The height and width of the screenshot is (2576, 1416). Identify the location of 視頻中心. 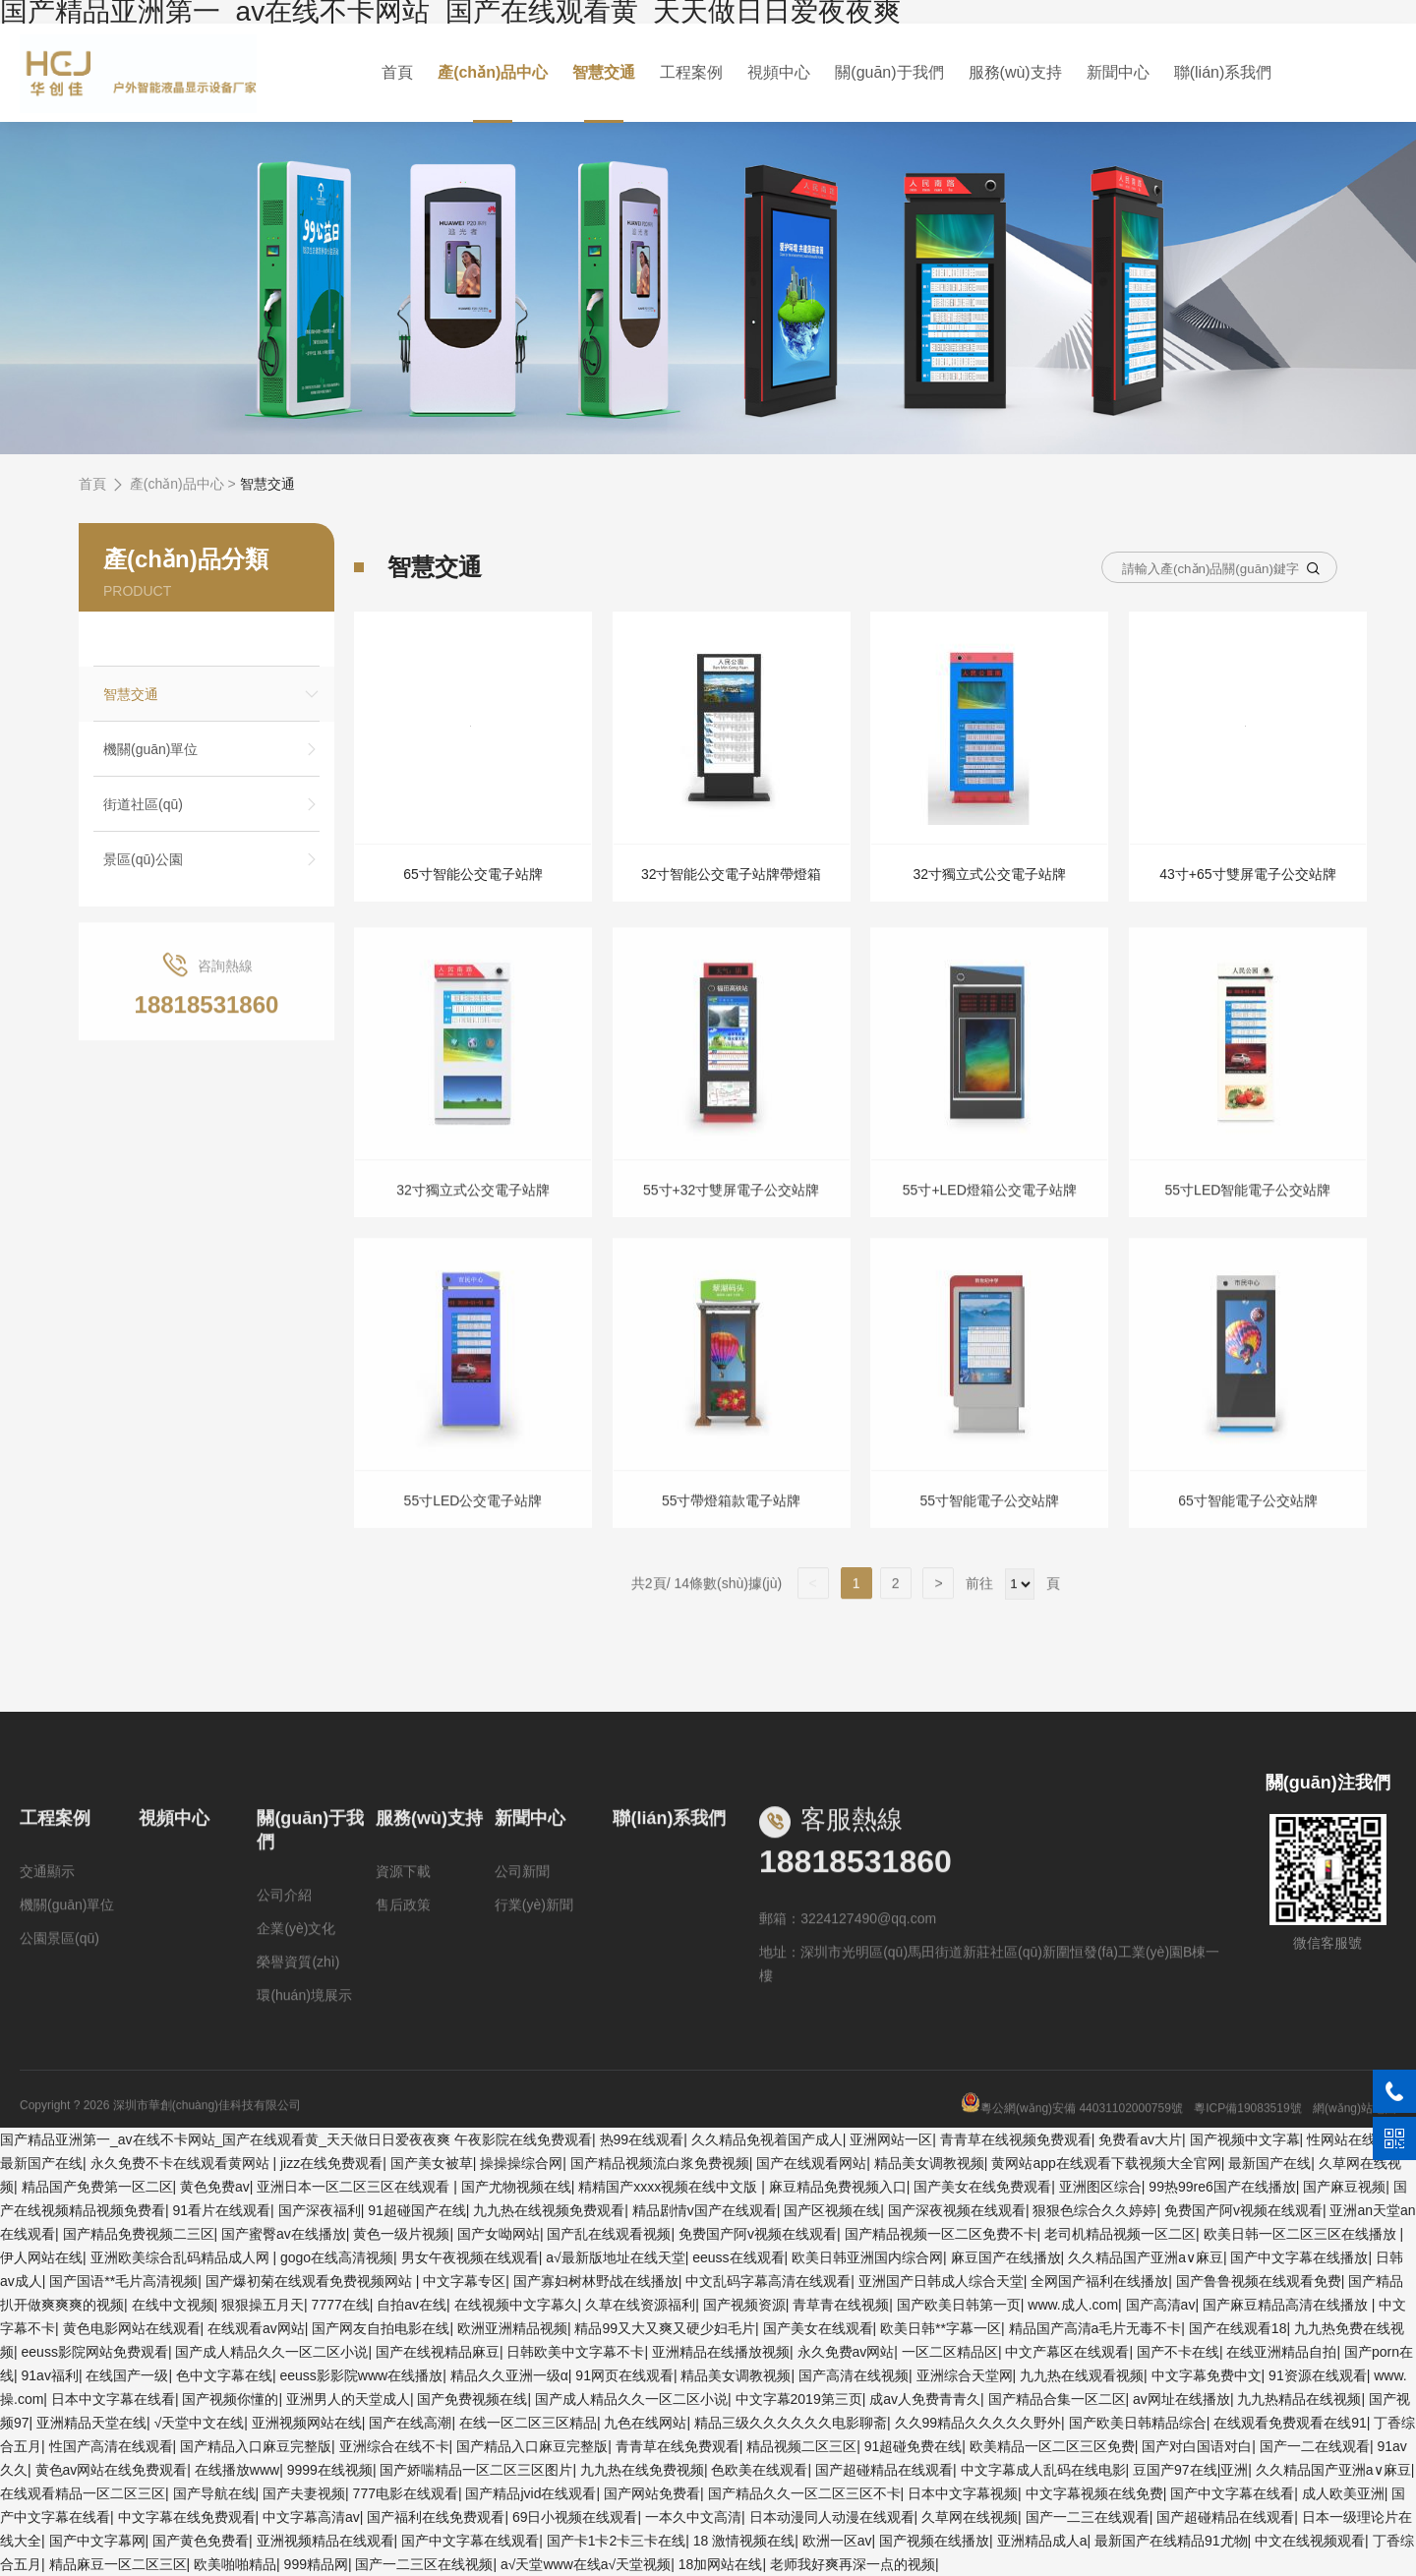
(778, 72).